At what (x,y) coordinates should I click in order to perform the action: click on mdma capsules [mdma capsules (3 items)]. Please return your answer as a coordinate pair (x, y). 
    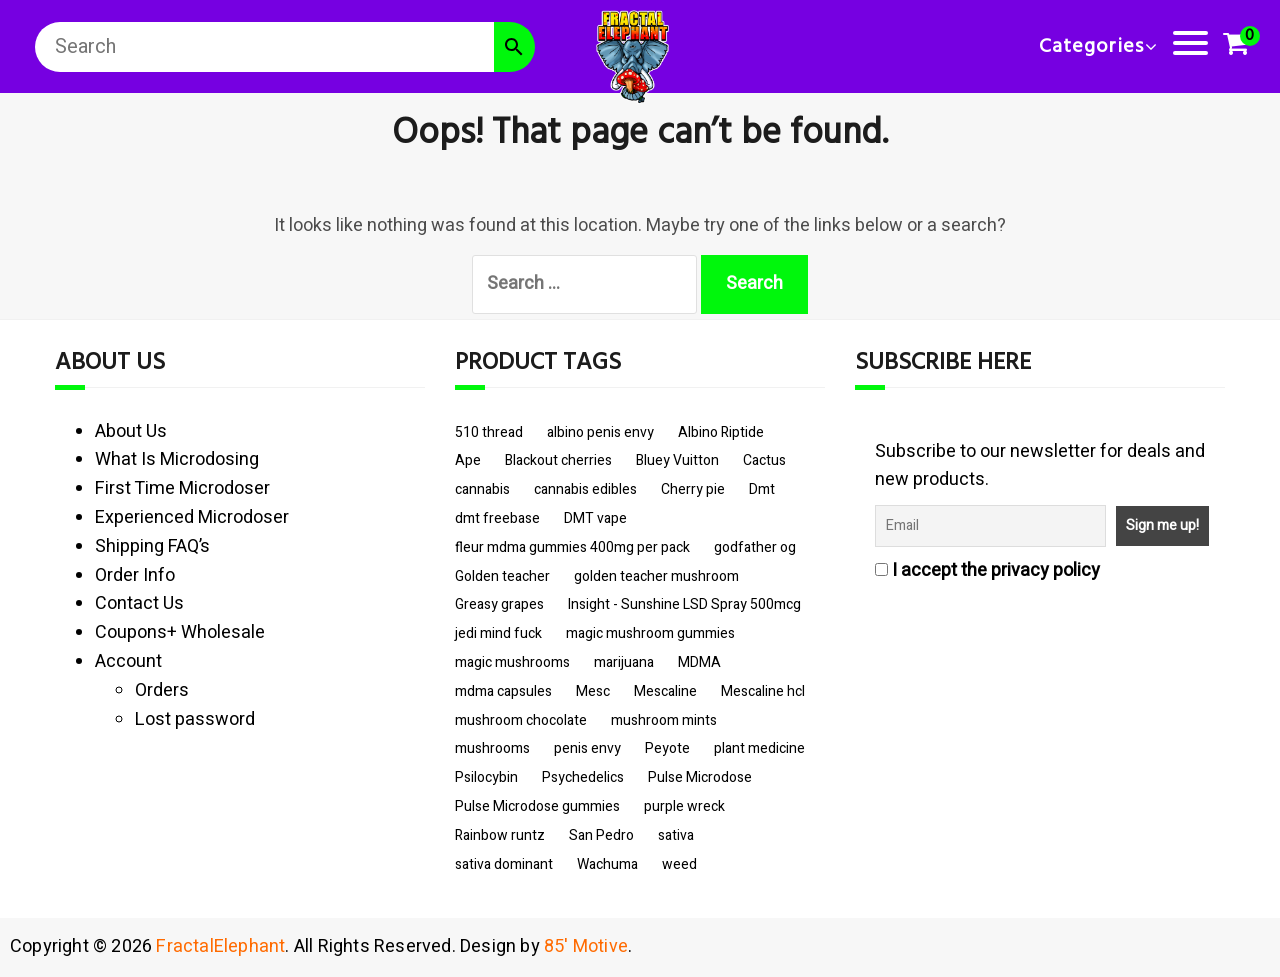
    Looking at the image, I should click on (503, 691).